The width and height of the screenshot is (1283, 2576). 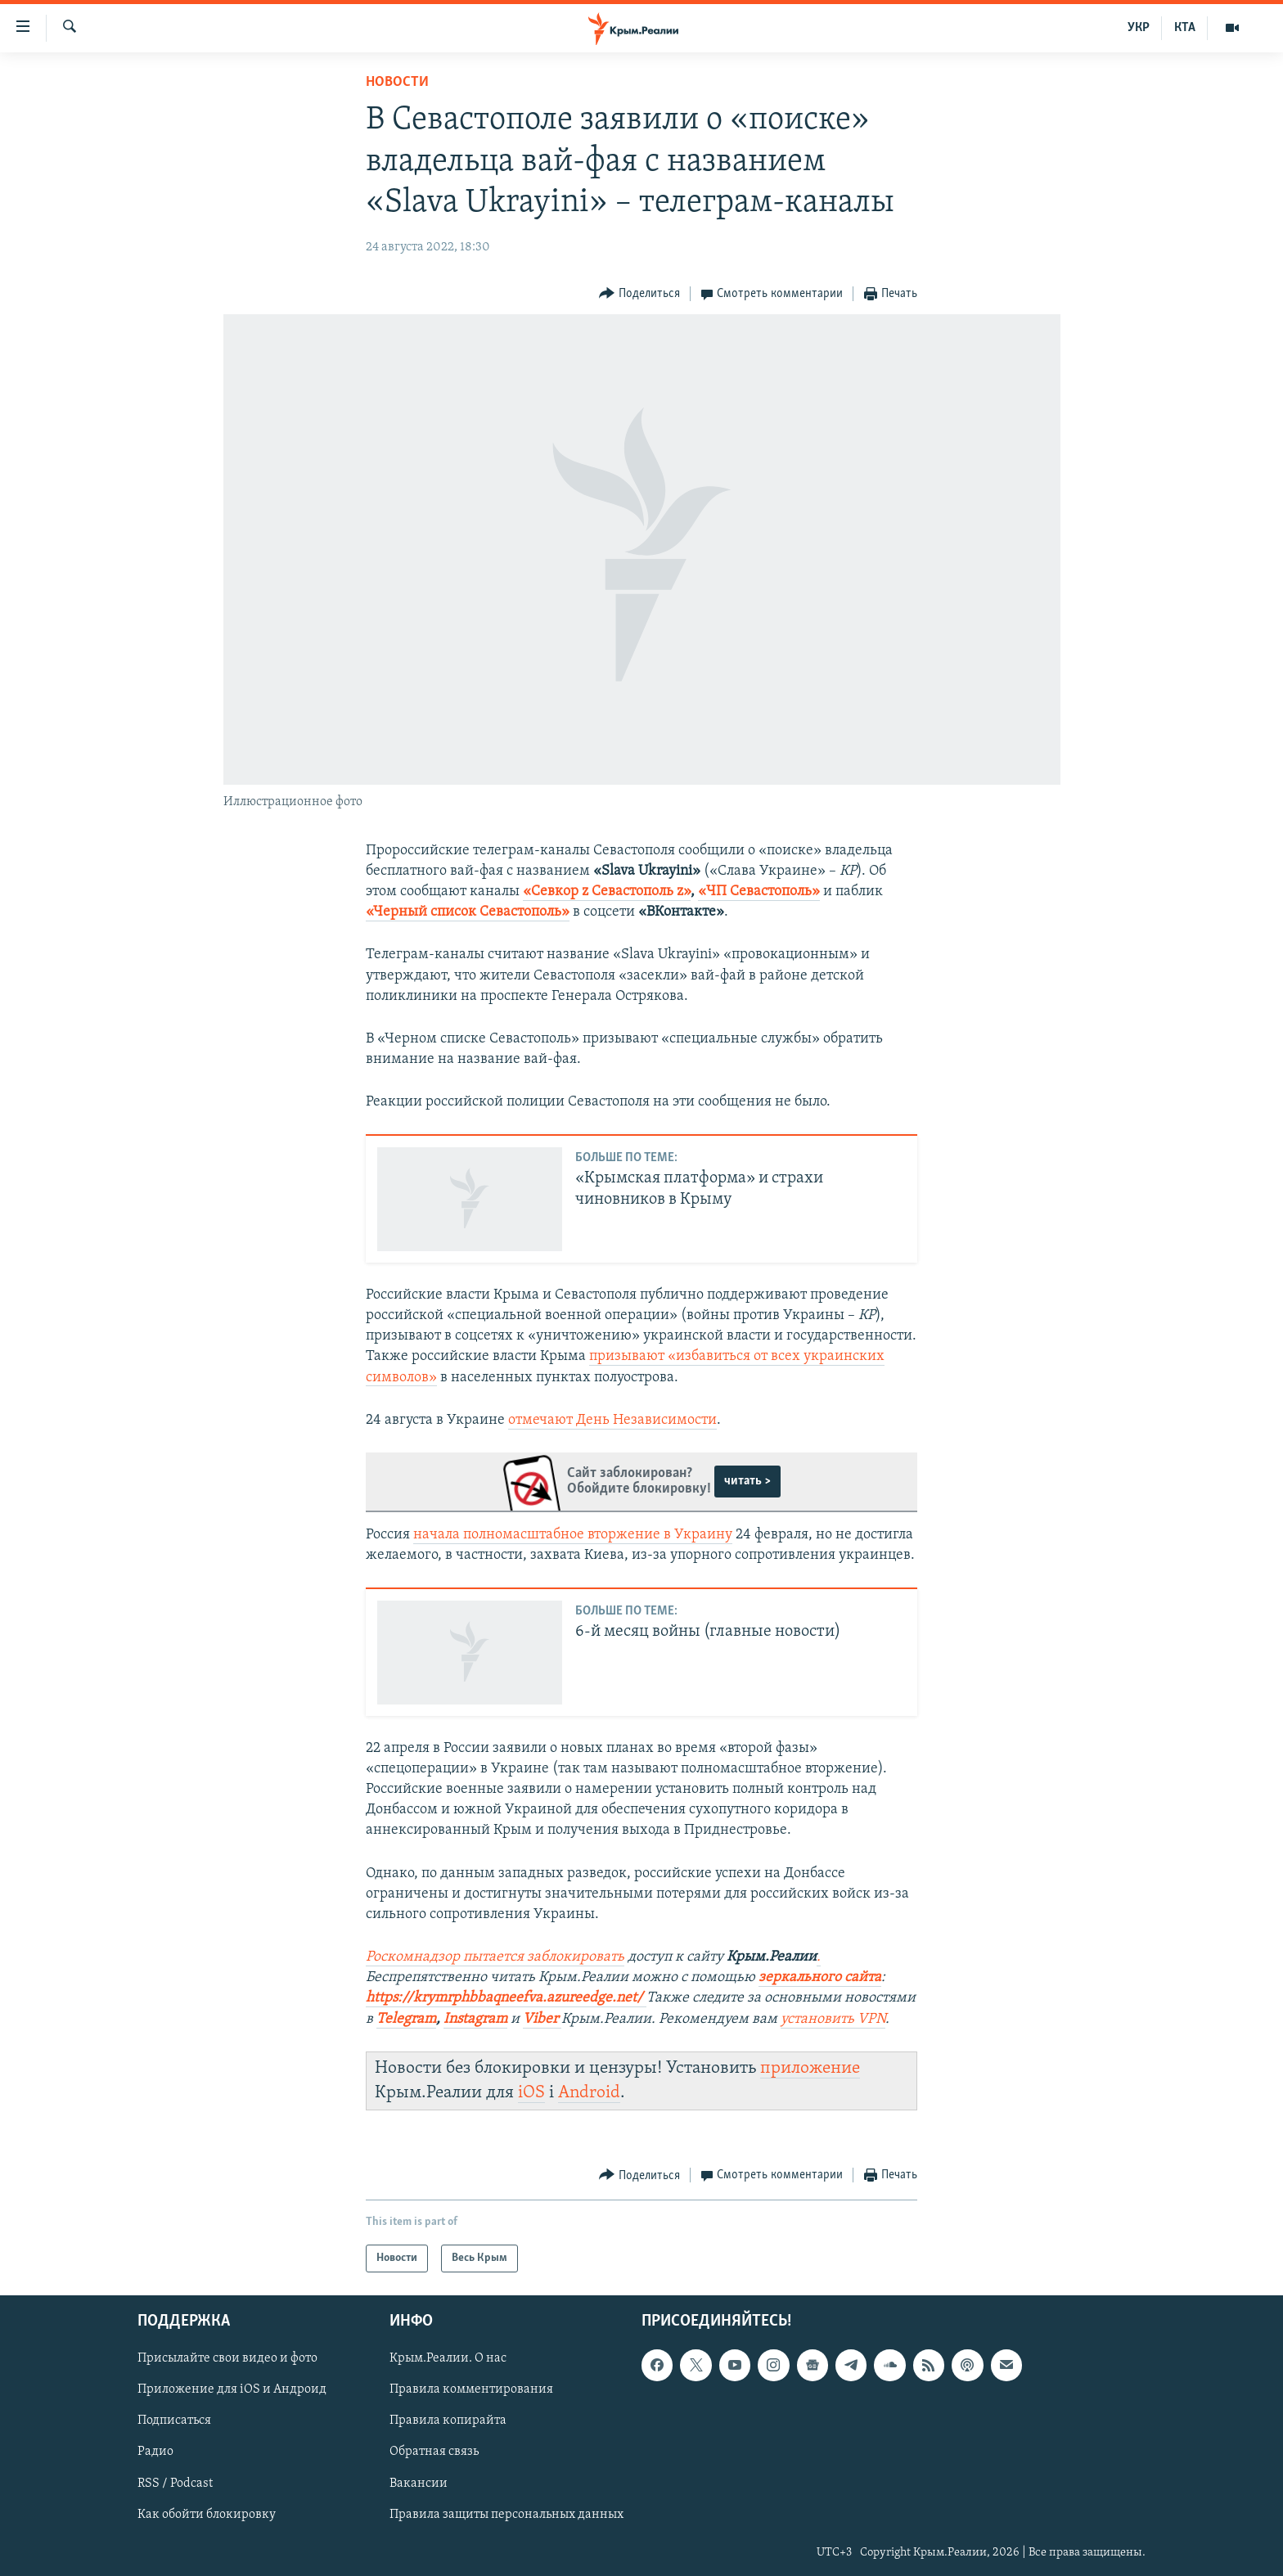 What do you see at coordinates (406, 2019) in the screenshot?
I see `Telegram` at bounding box center [406, 2019].